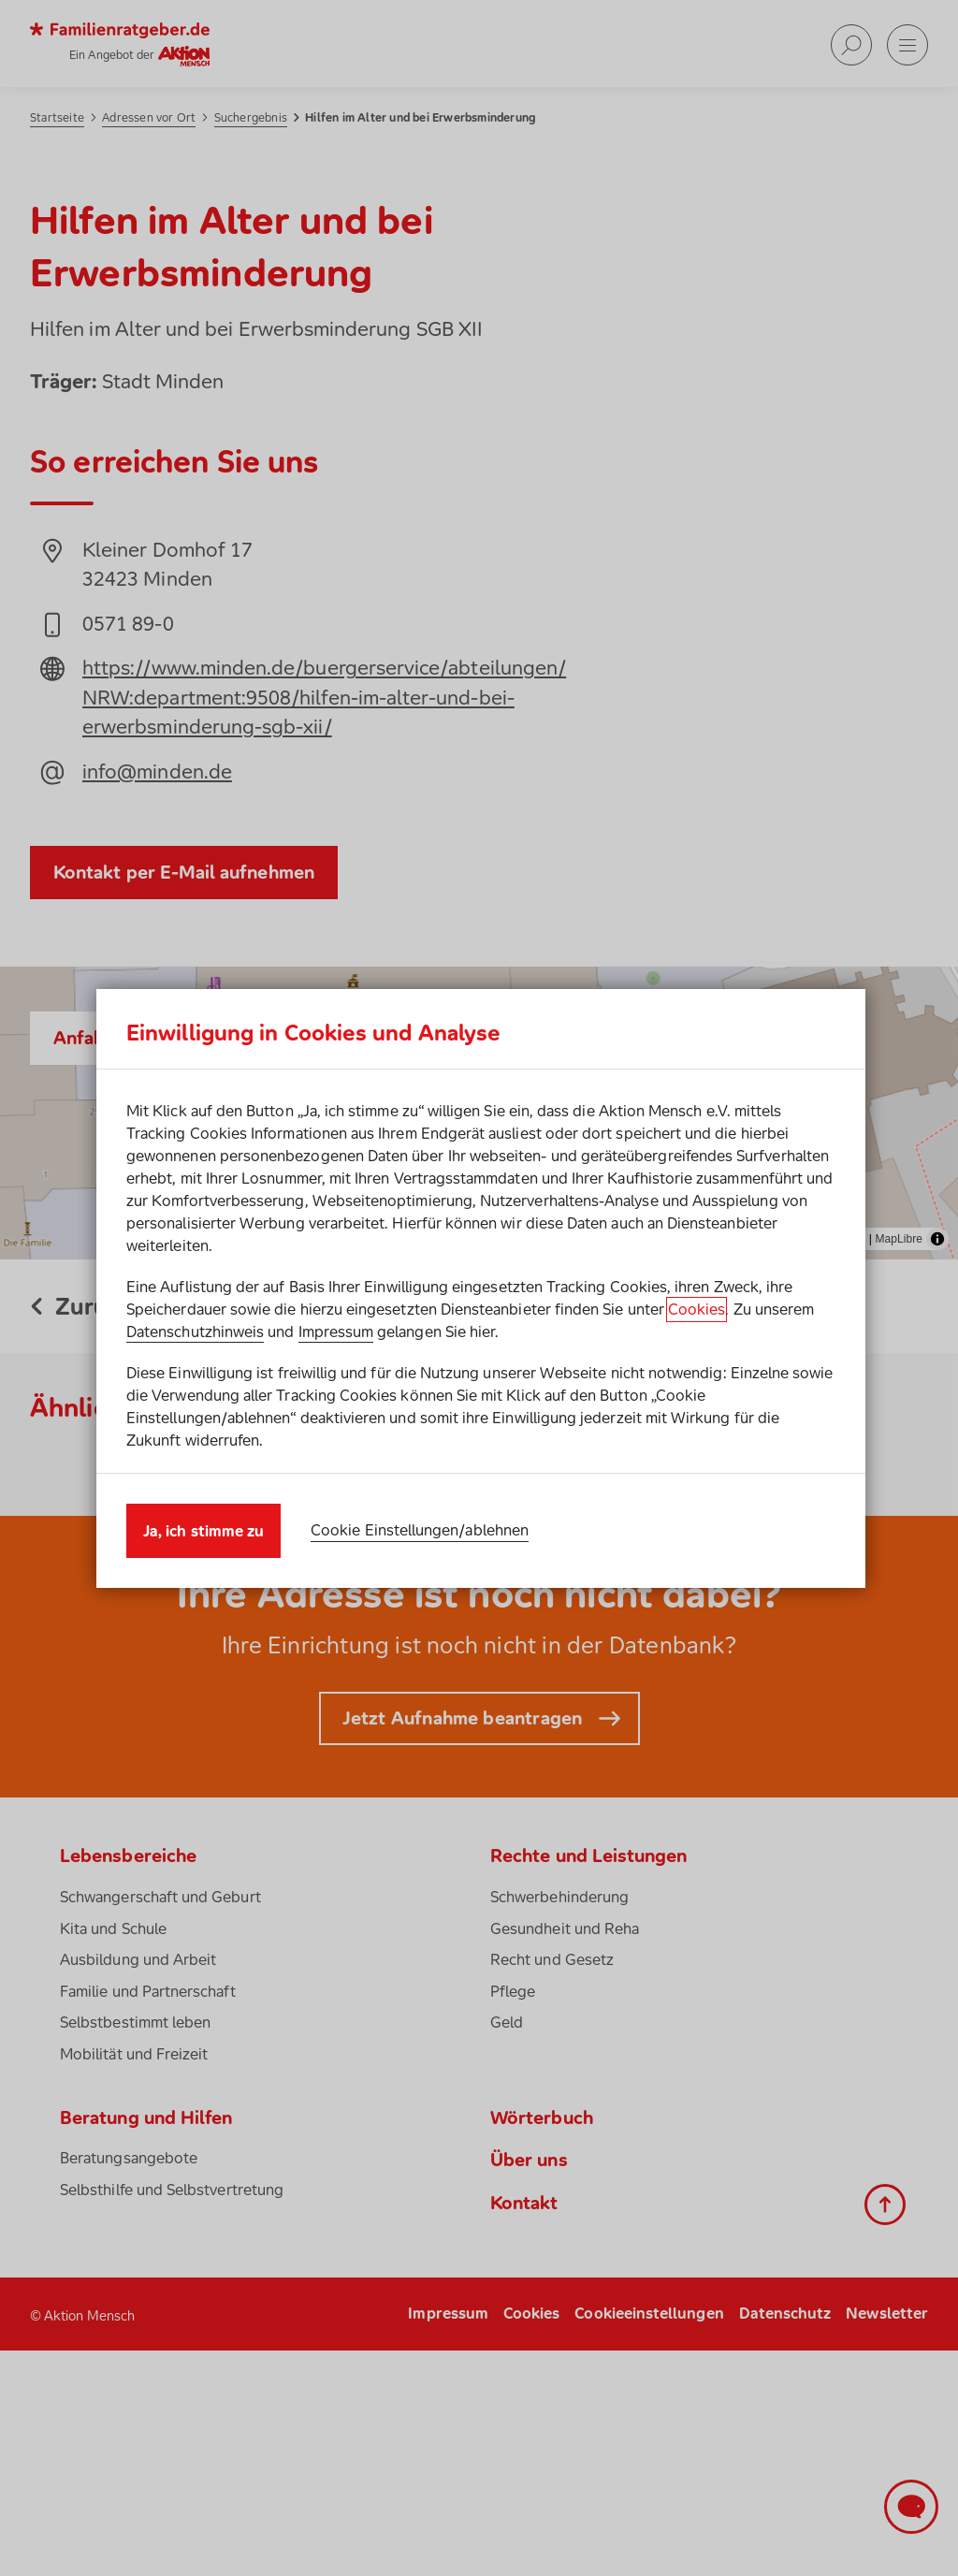 This screenshot has height=2576, width=958. Describe the element at coordinates (203, 1531) in the screenshot. I see `Ja, ich stimme zu` at that location.